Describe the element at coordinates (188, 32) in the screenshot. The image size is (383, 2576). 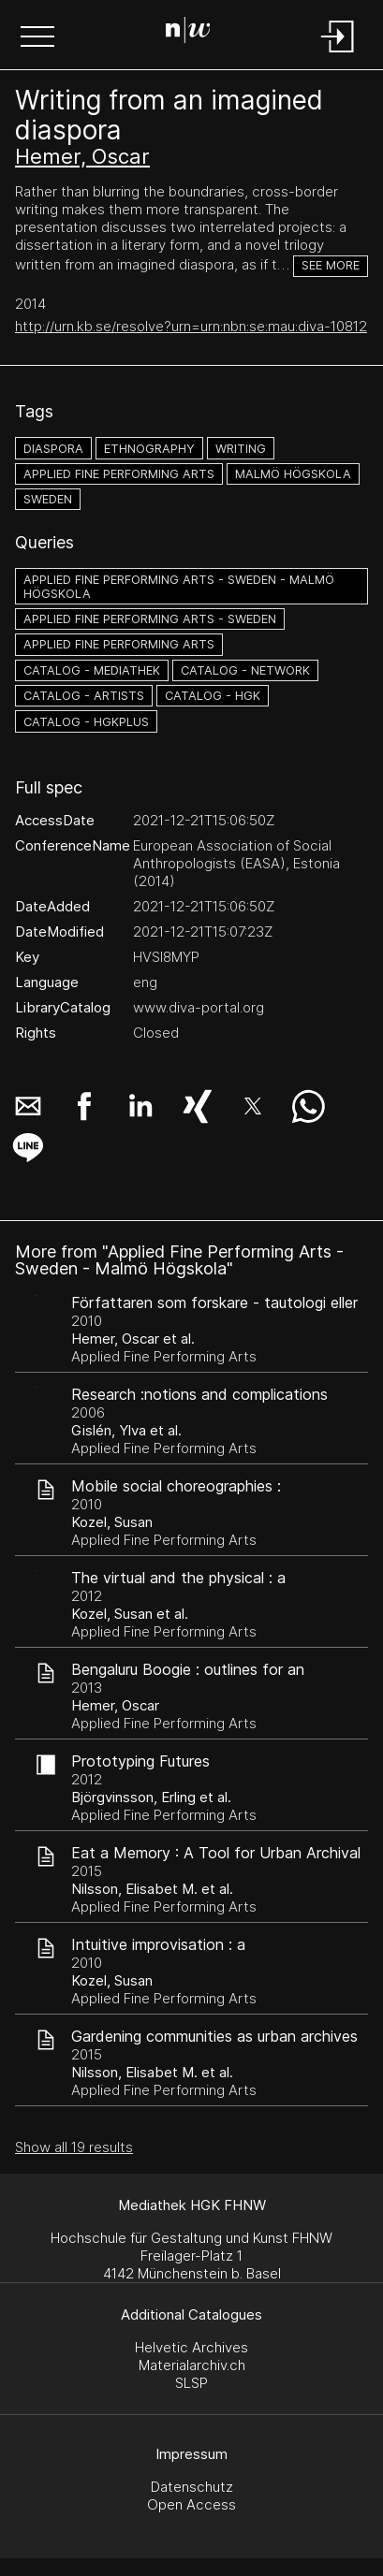
I see `[Search Page]` at that location.